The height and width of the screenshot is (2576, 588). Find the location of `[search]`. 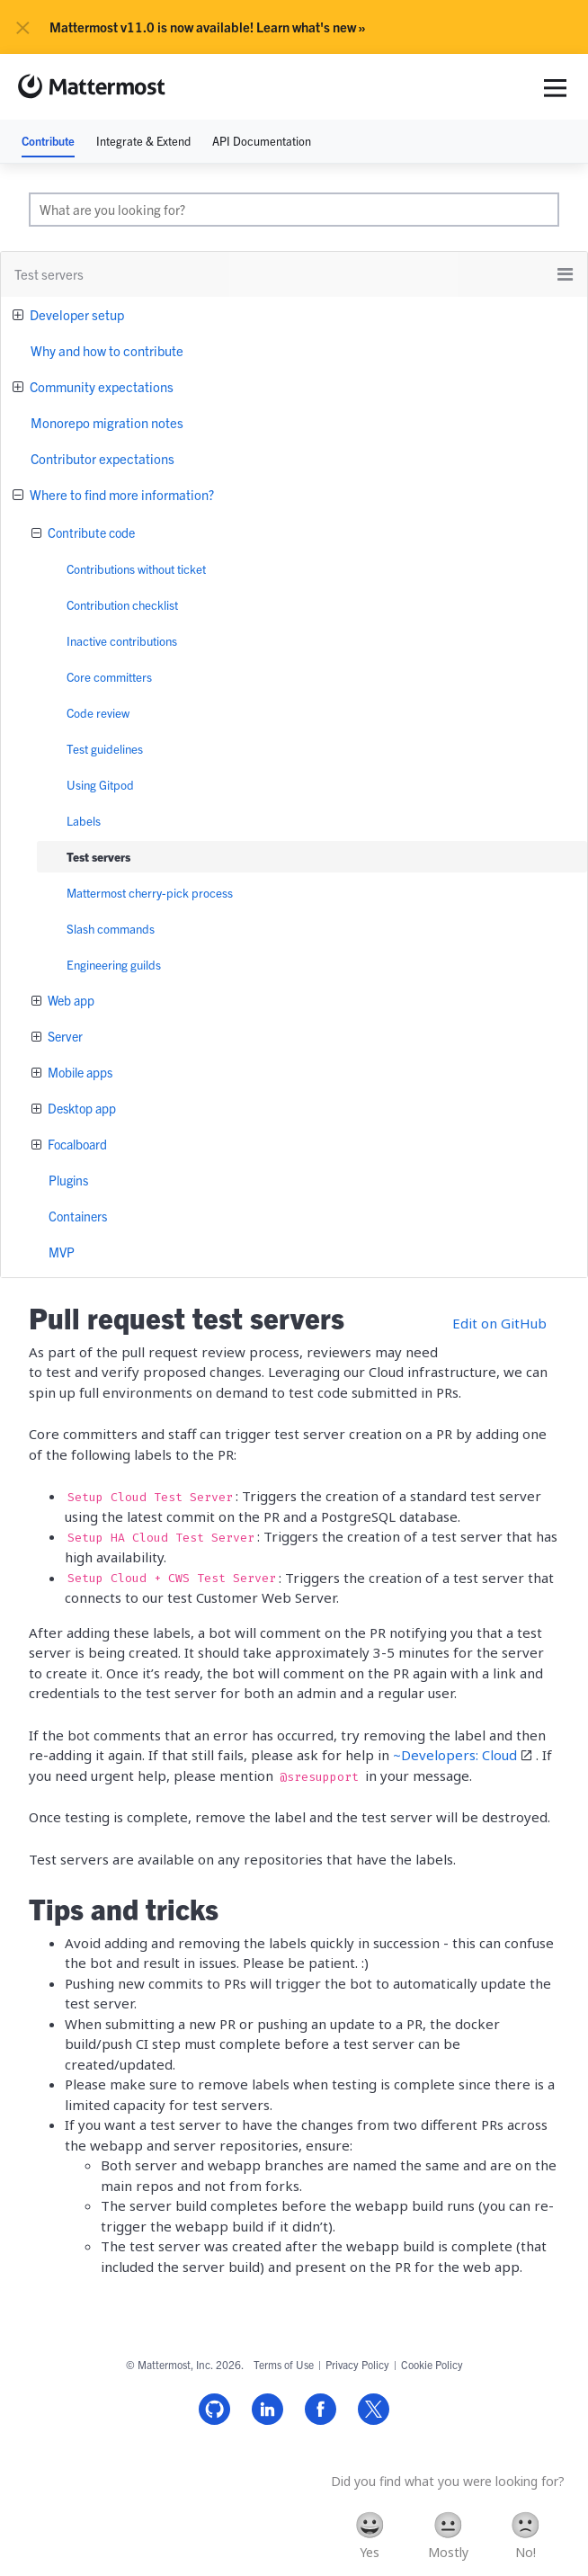

[search] is located at coordinates (294, 210).